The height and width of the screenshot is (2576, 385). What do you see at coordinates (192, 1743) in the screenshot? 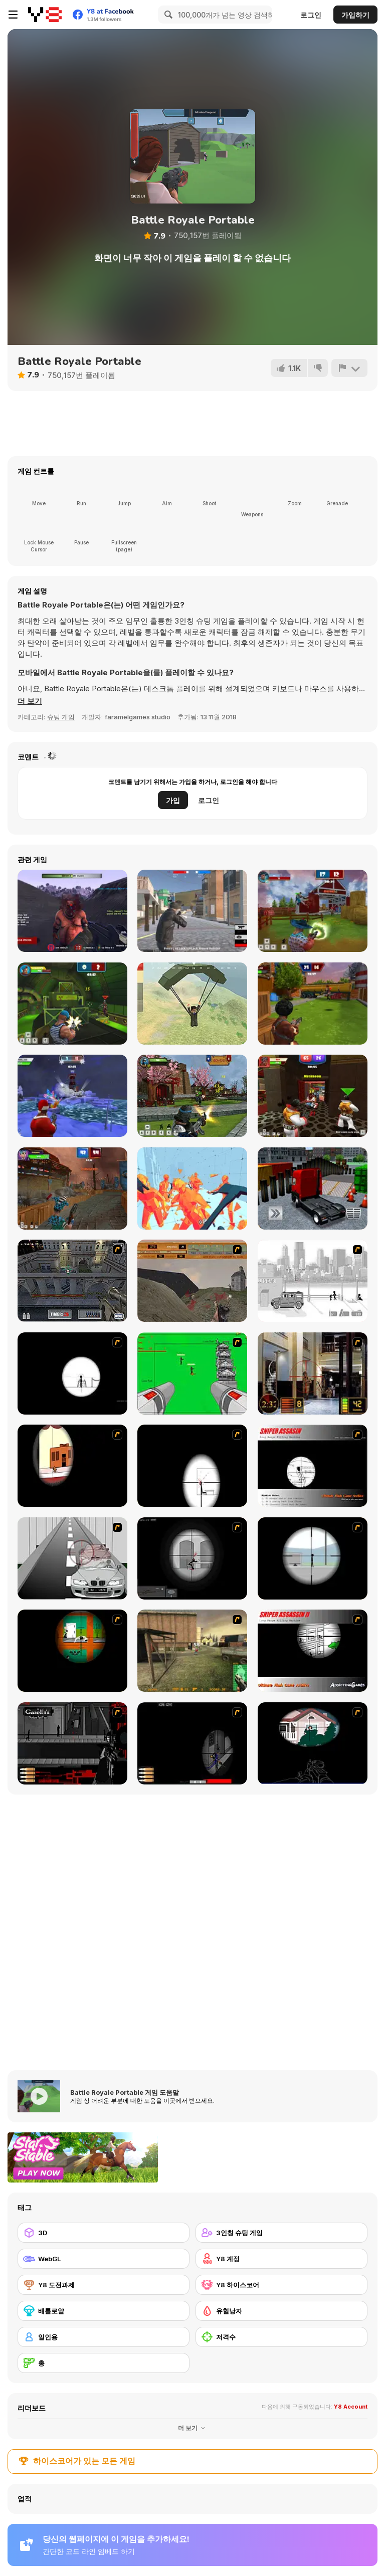
I see `[S.W.A.T 2 - Tactical Sniper]` at bounding box center [192, 1743].